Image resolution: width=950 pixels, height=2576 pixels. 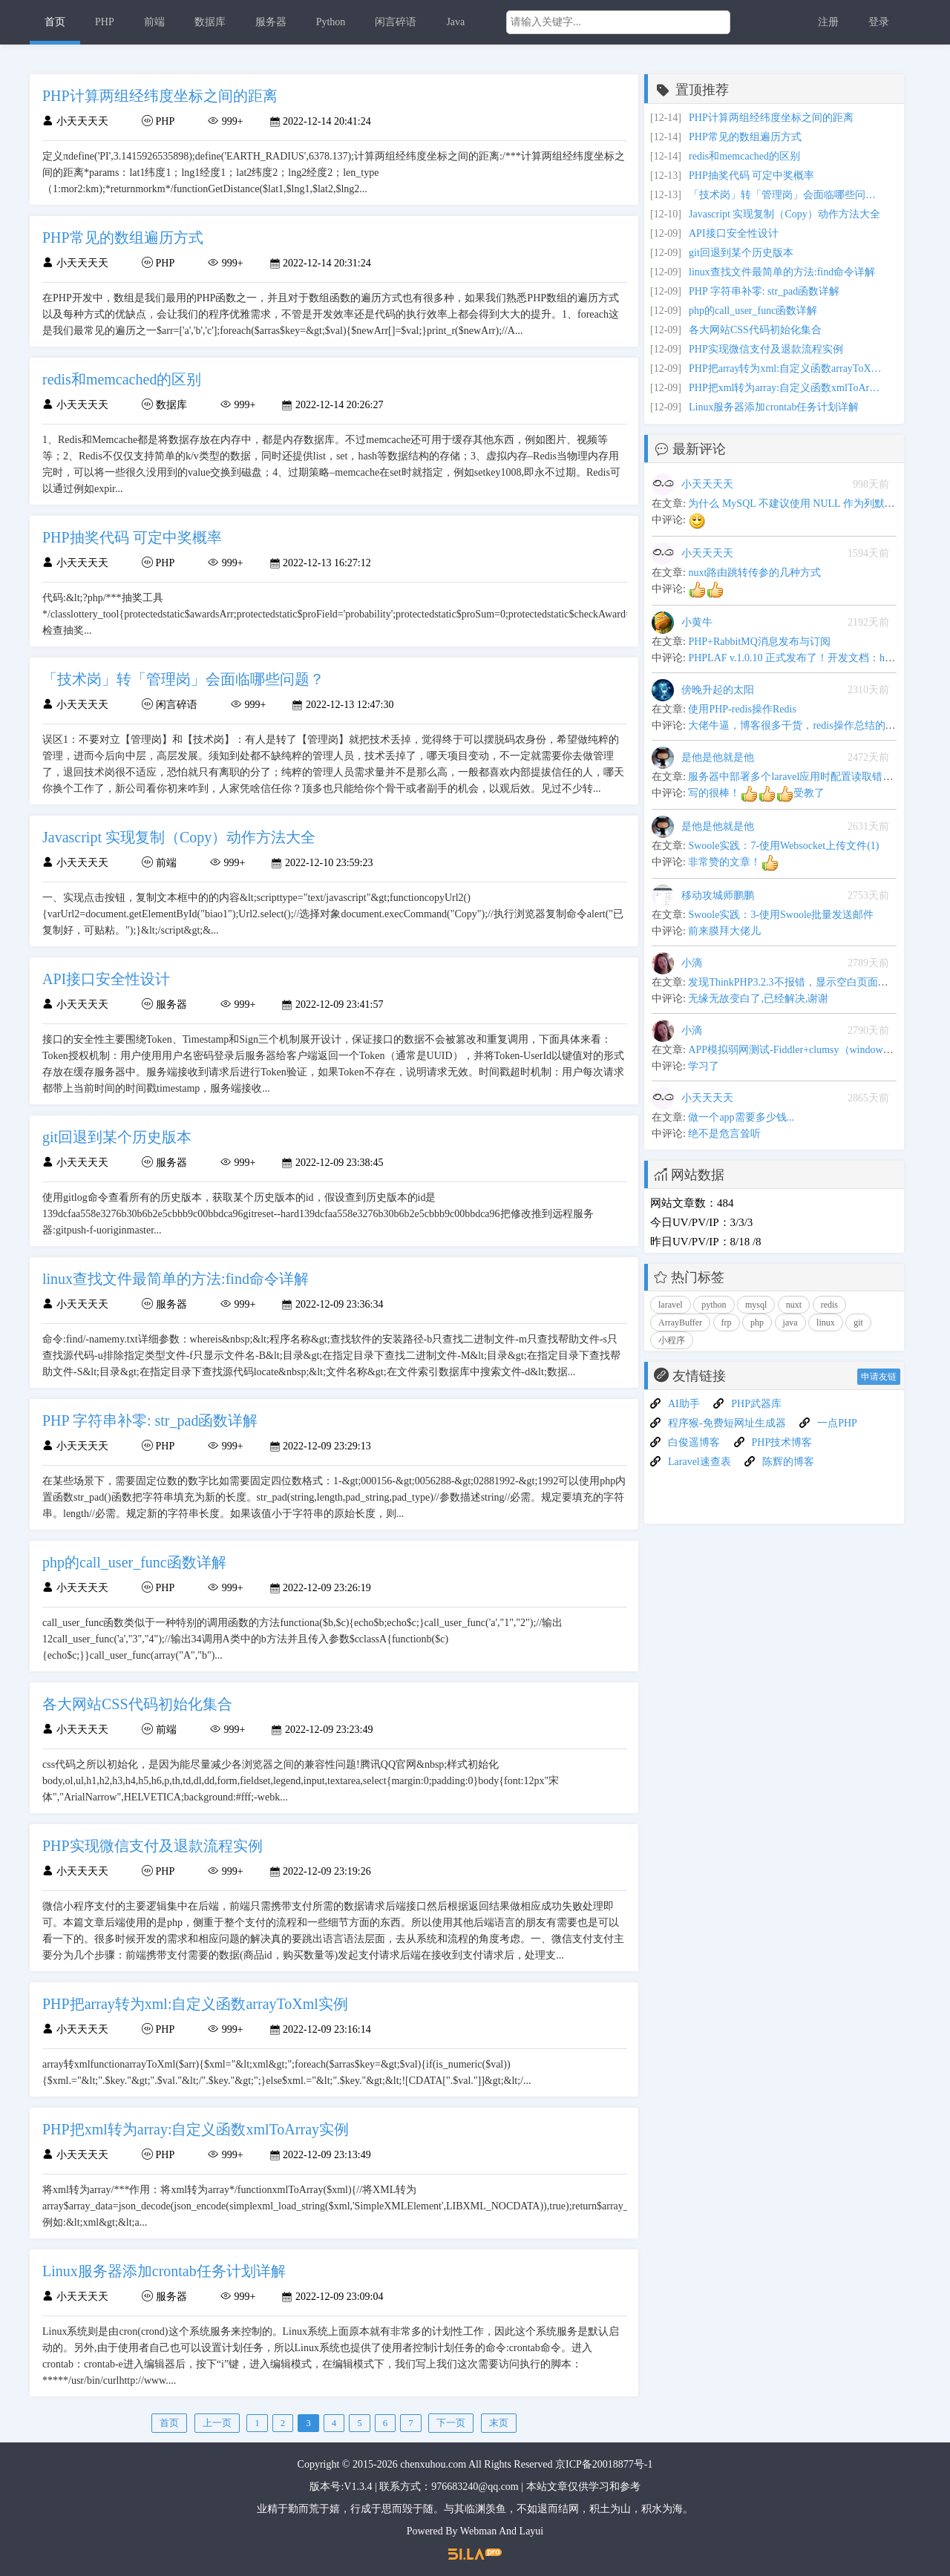 I want to click on 无缘无故变白了,已经解决,谢谢, so click(x=758, y=998).